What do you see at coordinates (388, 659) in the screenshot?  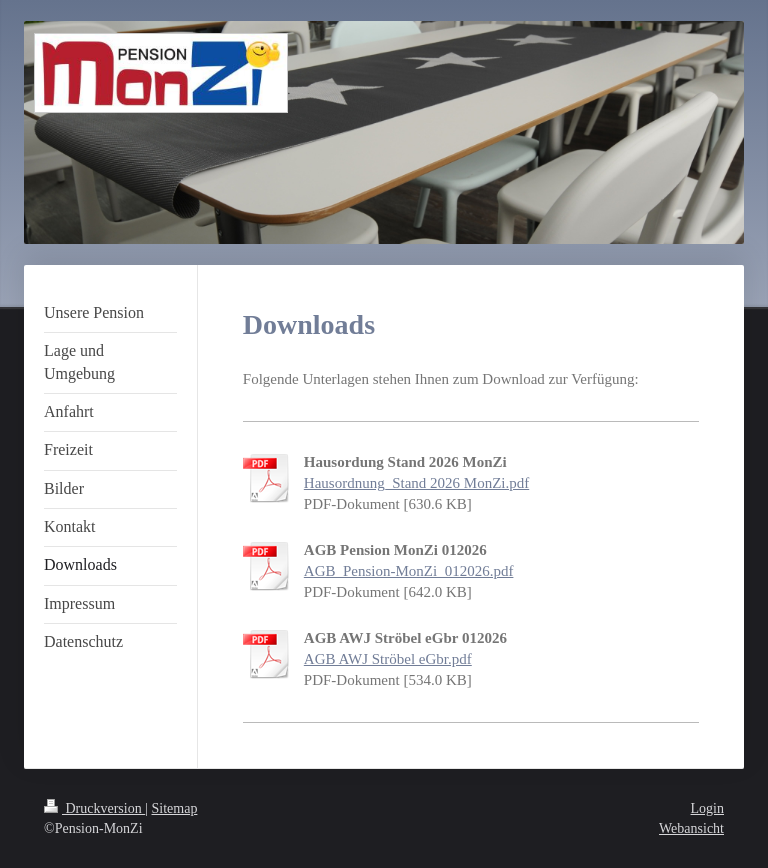 I see `AGB AWJ Ströbel eGbr.pdf` at bounding box center [388, 659].